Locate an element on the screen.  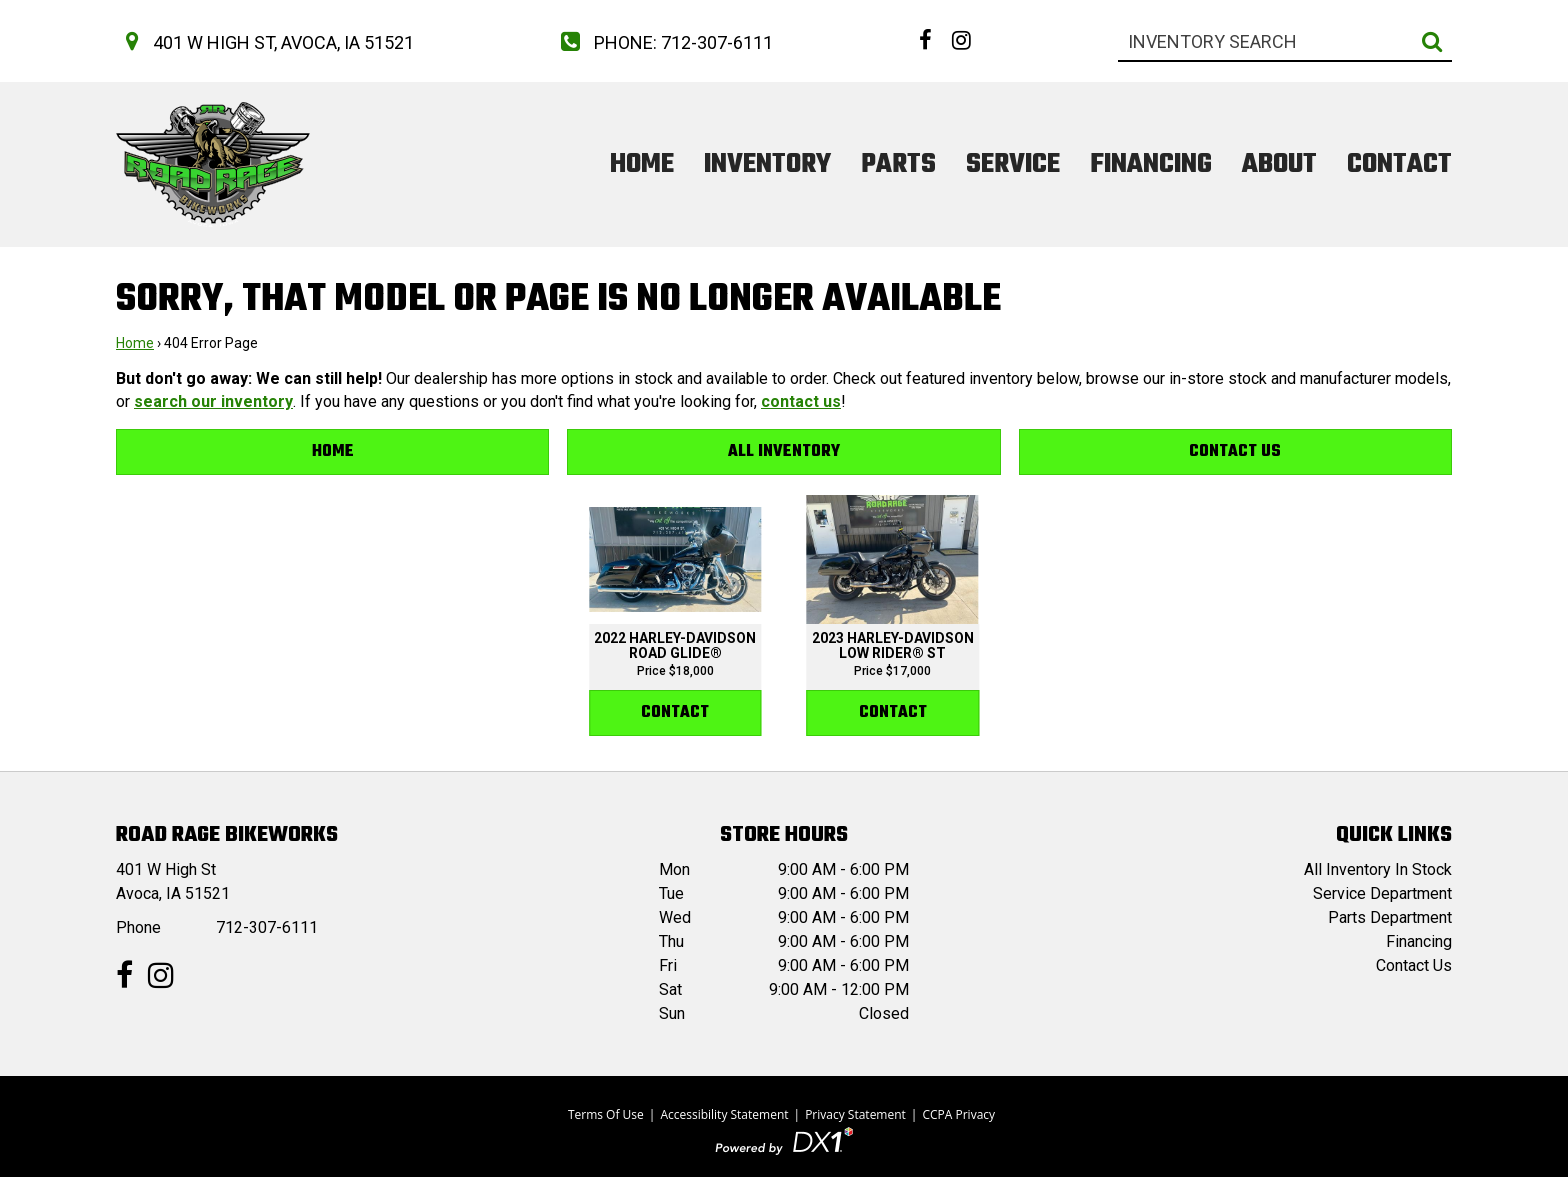
Terms Of Use is located at coordinates (606, 1114).